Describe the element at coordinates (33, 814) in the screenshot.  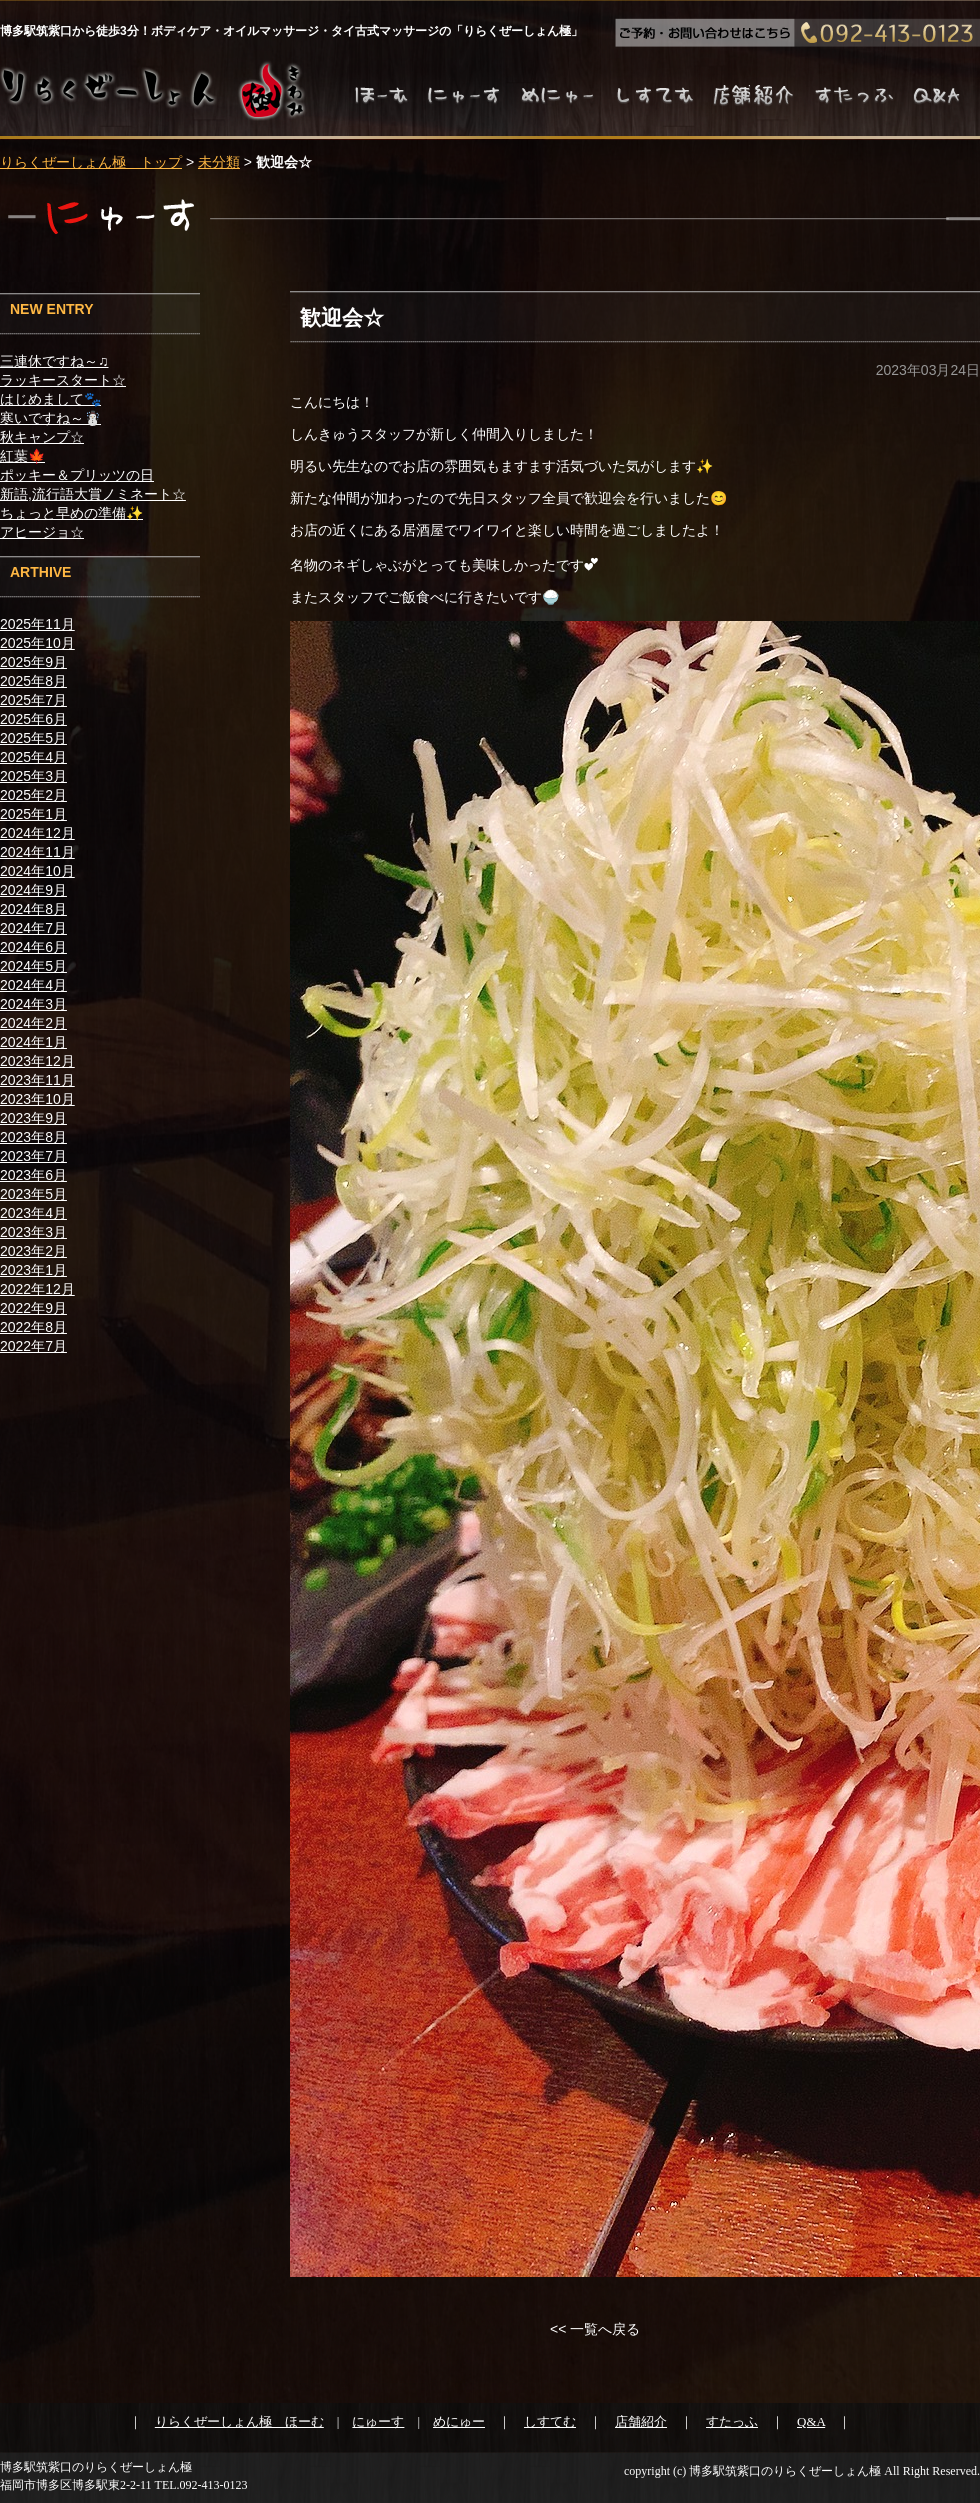
I see `2025年1月` at that location.